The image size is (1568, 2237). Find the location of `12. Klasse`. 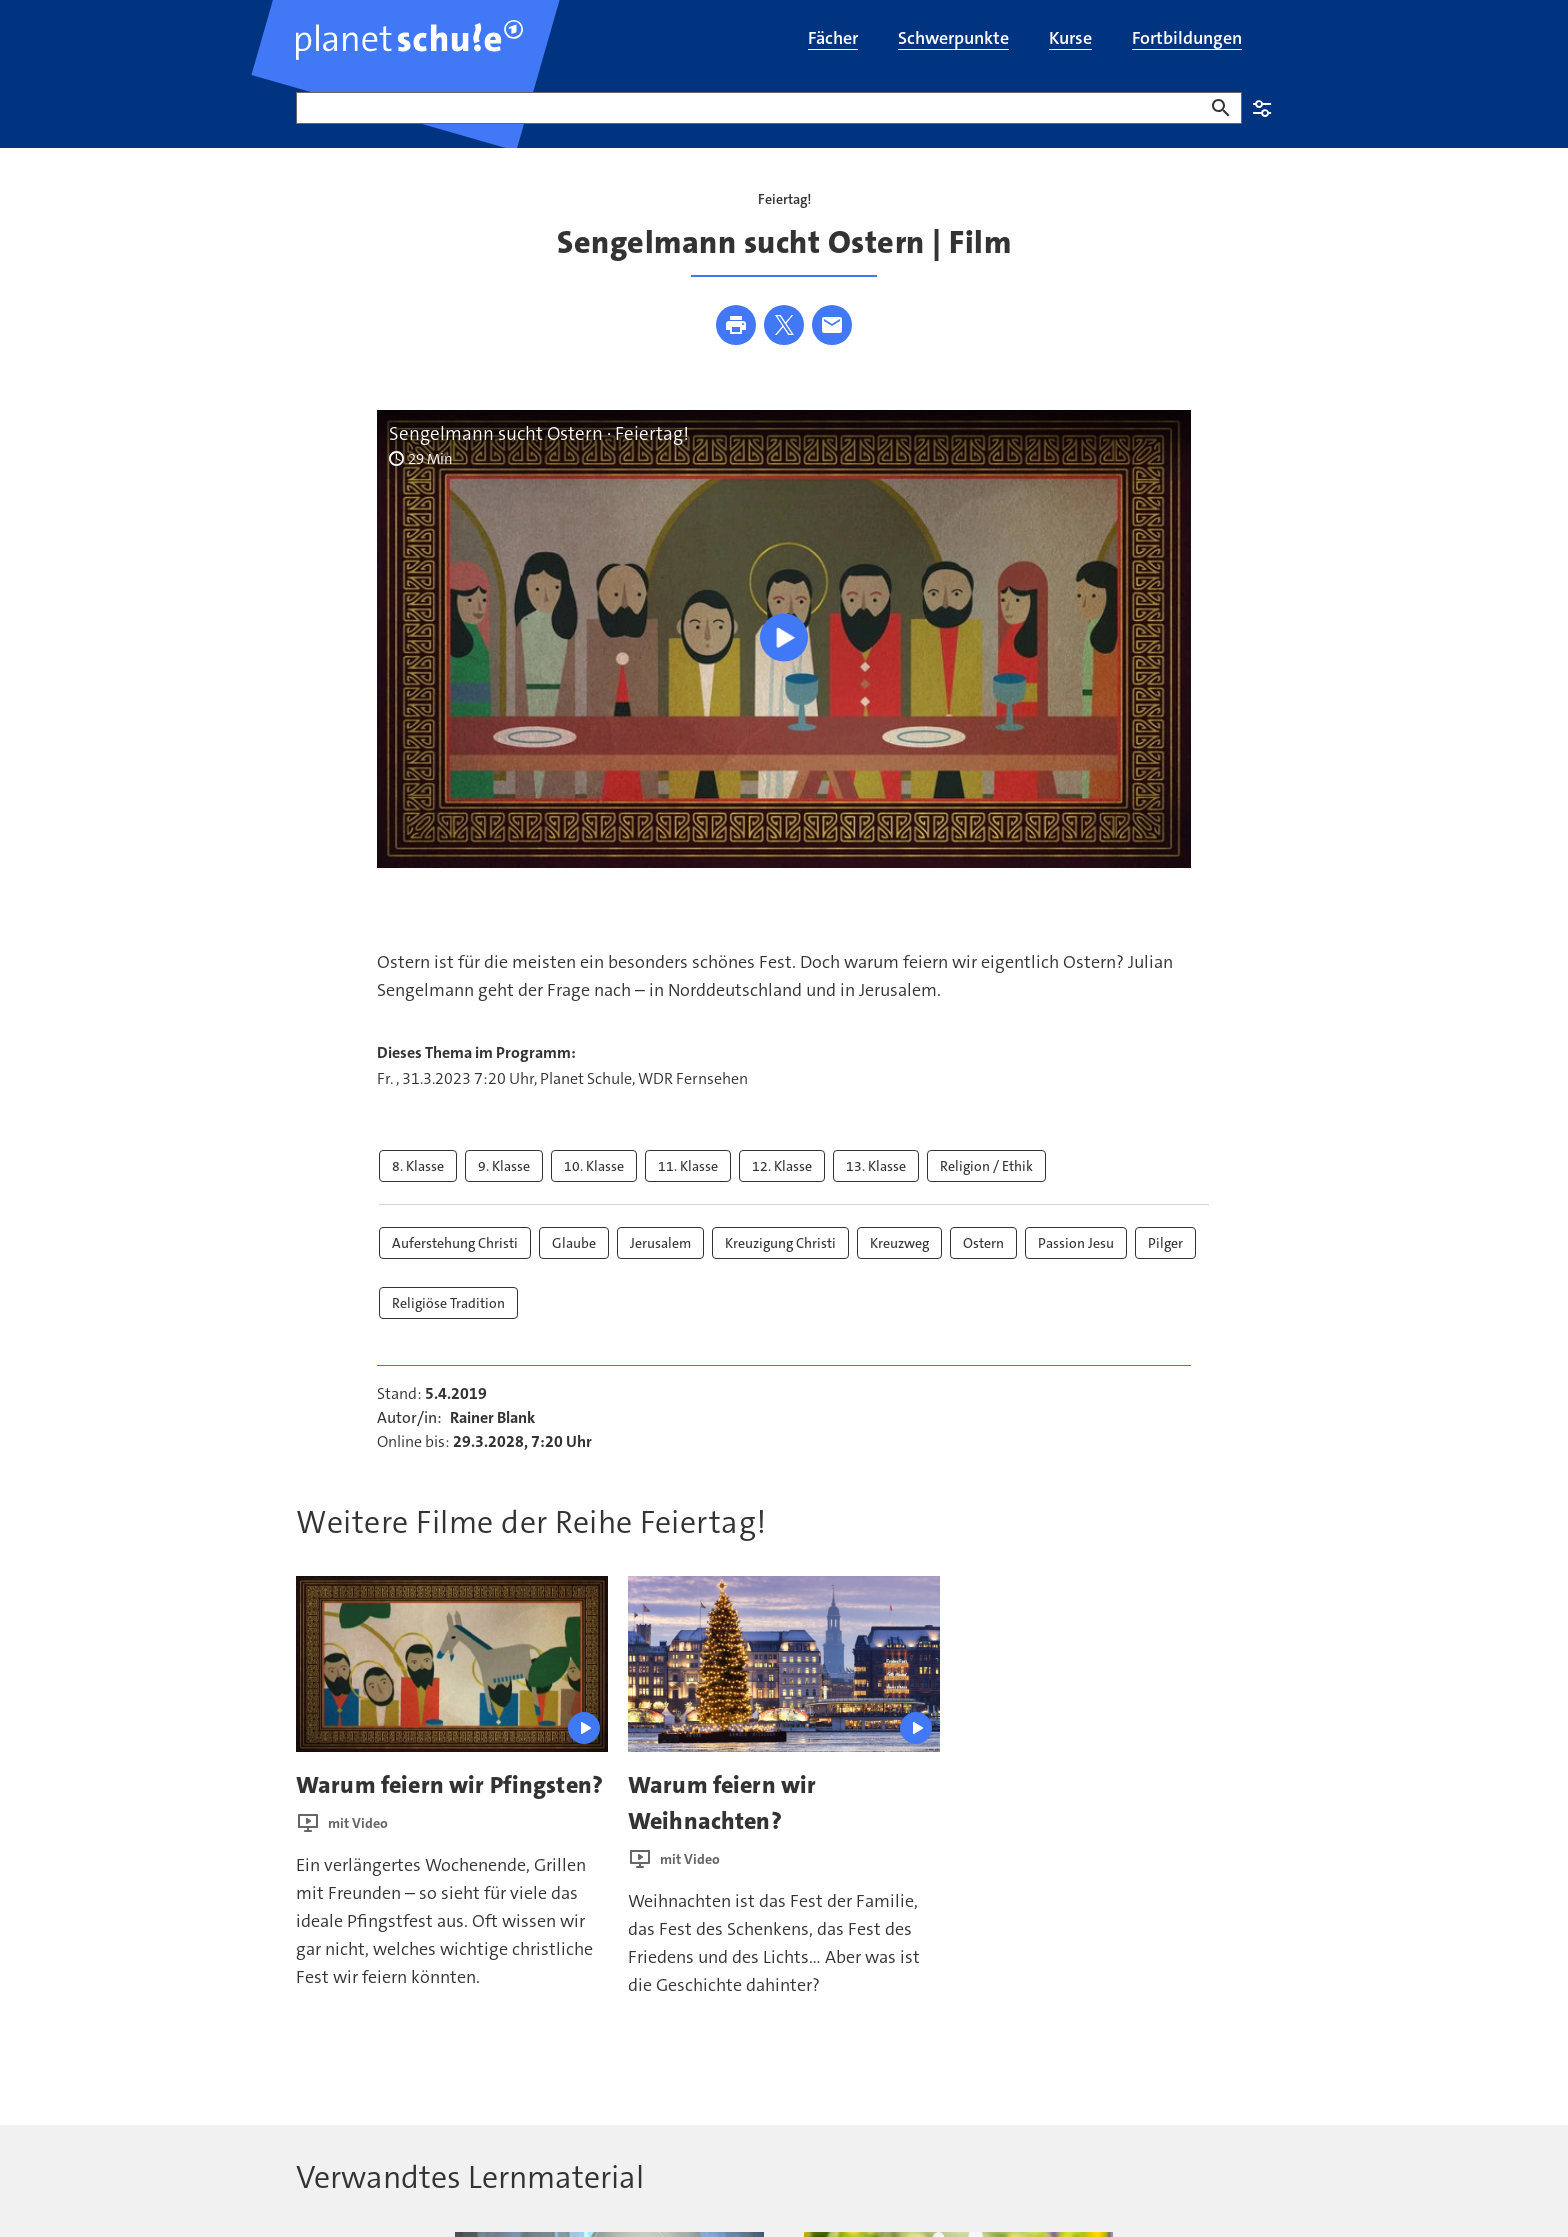

12. Klasse is located at coordinates (782, 1166).